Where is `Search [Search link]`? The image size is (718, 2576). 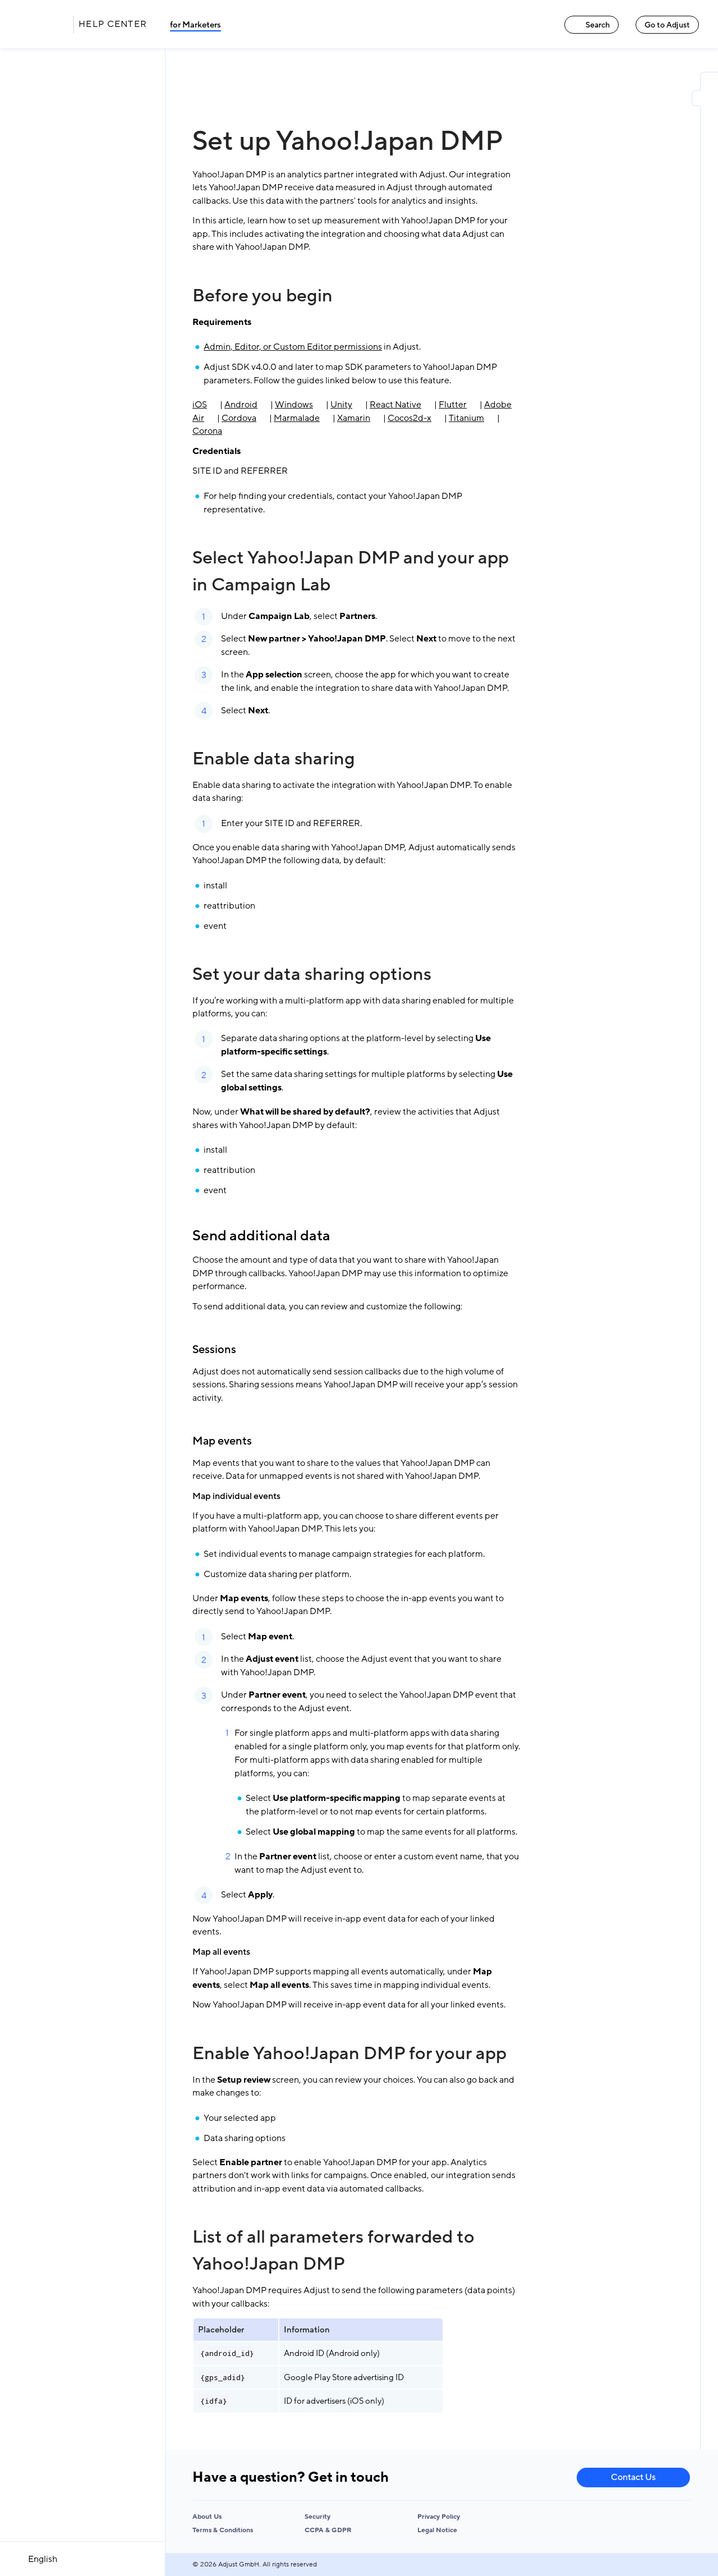 Search [Search link] is located at coordinates (591, 25).